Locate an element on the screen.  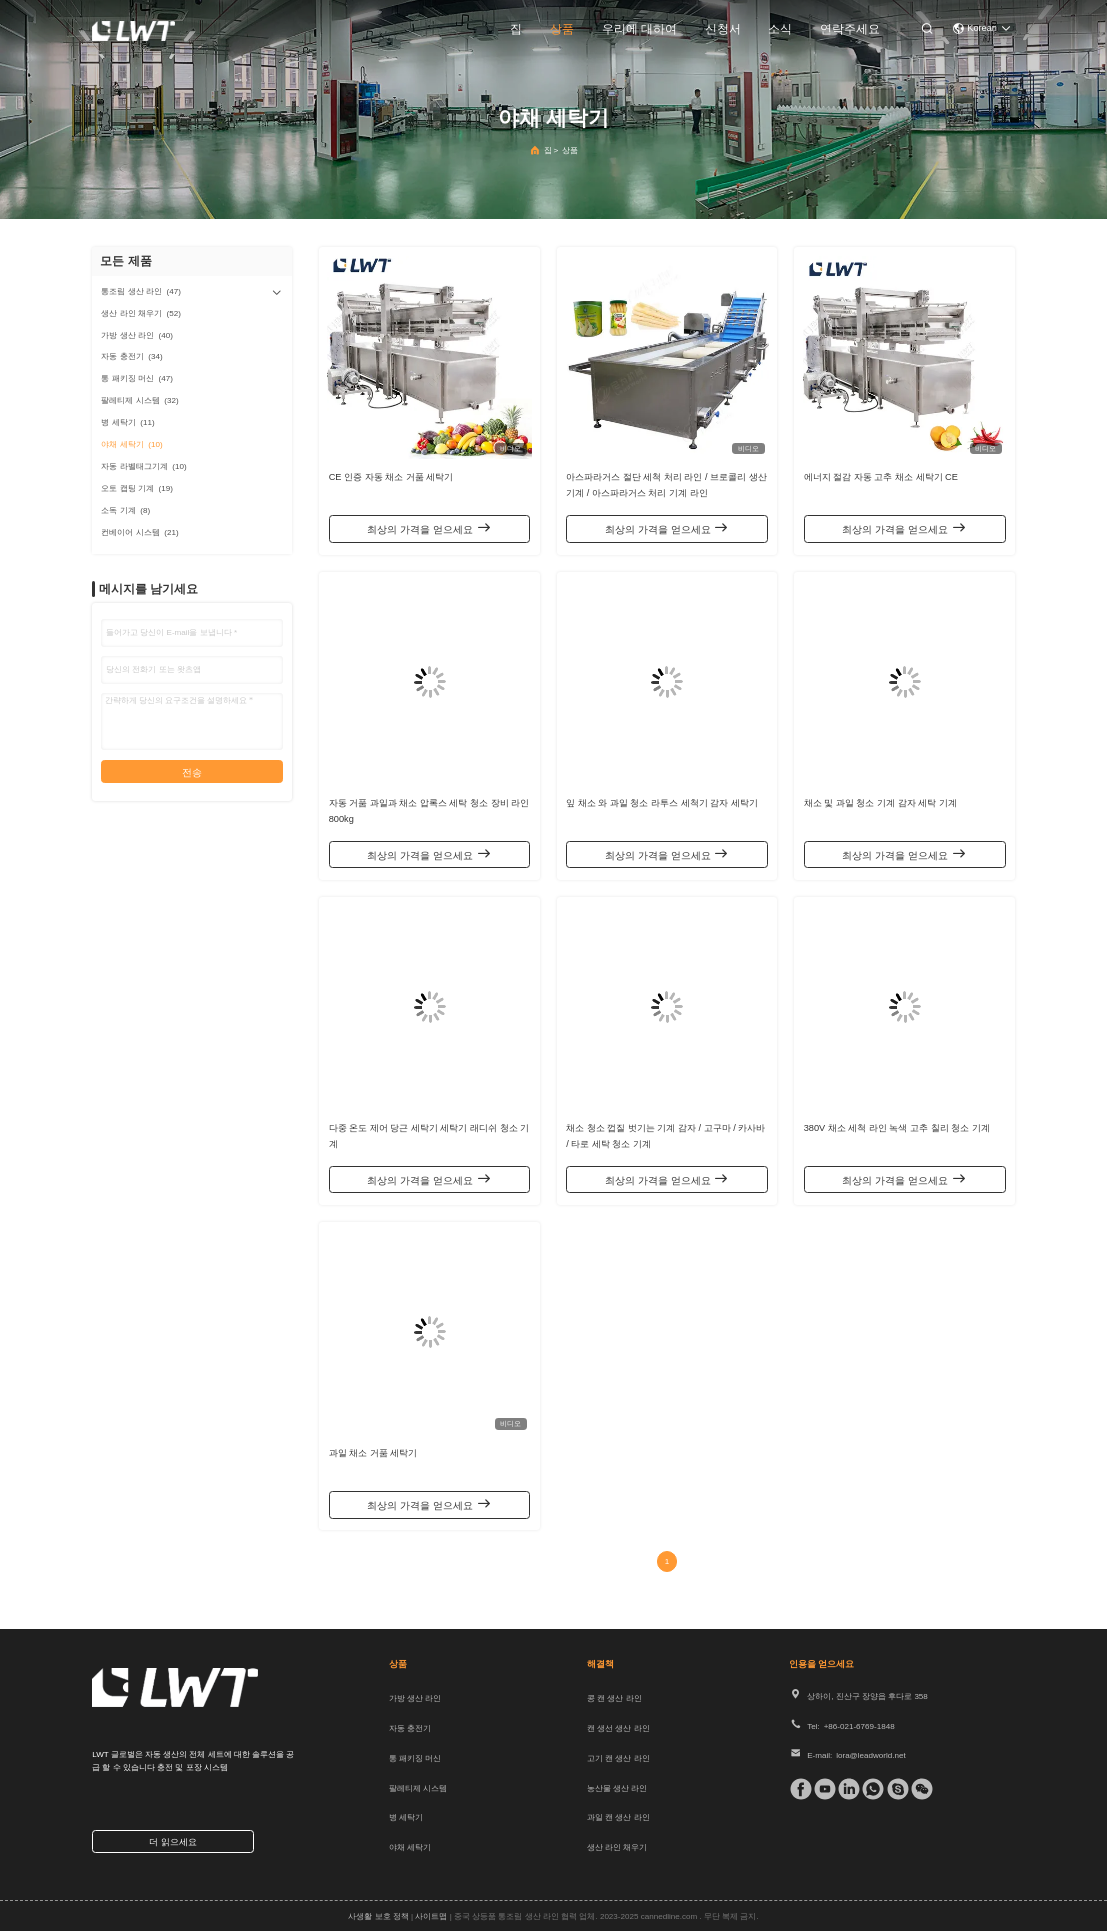
농산물 생산 라인 is located at coordinates (617, 1788).